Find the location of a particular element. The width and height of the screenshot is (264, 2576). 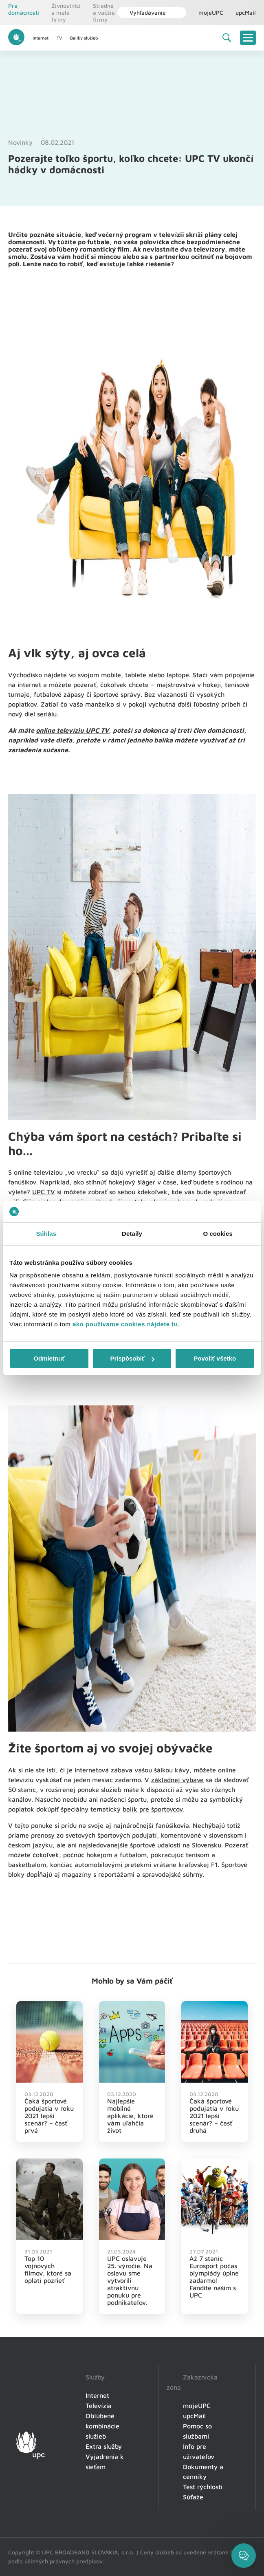

O cookies [tab] is located at coordinates (218, 1233).